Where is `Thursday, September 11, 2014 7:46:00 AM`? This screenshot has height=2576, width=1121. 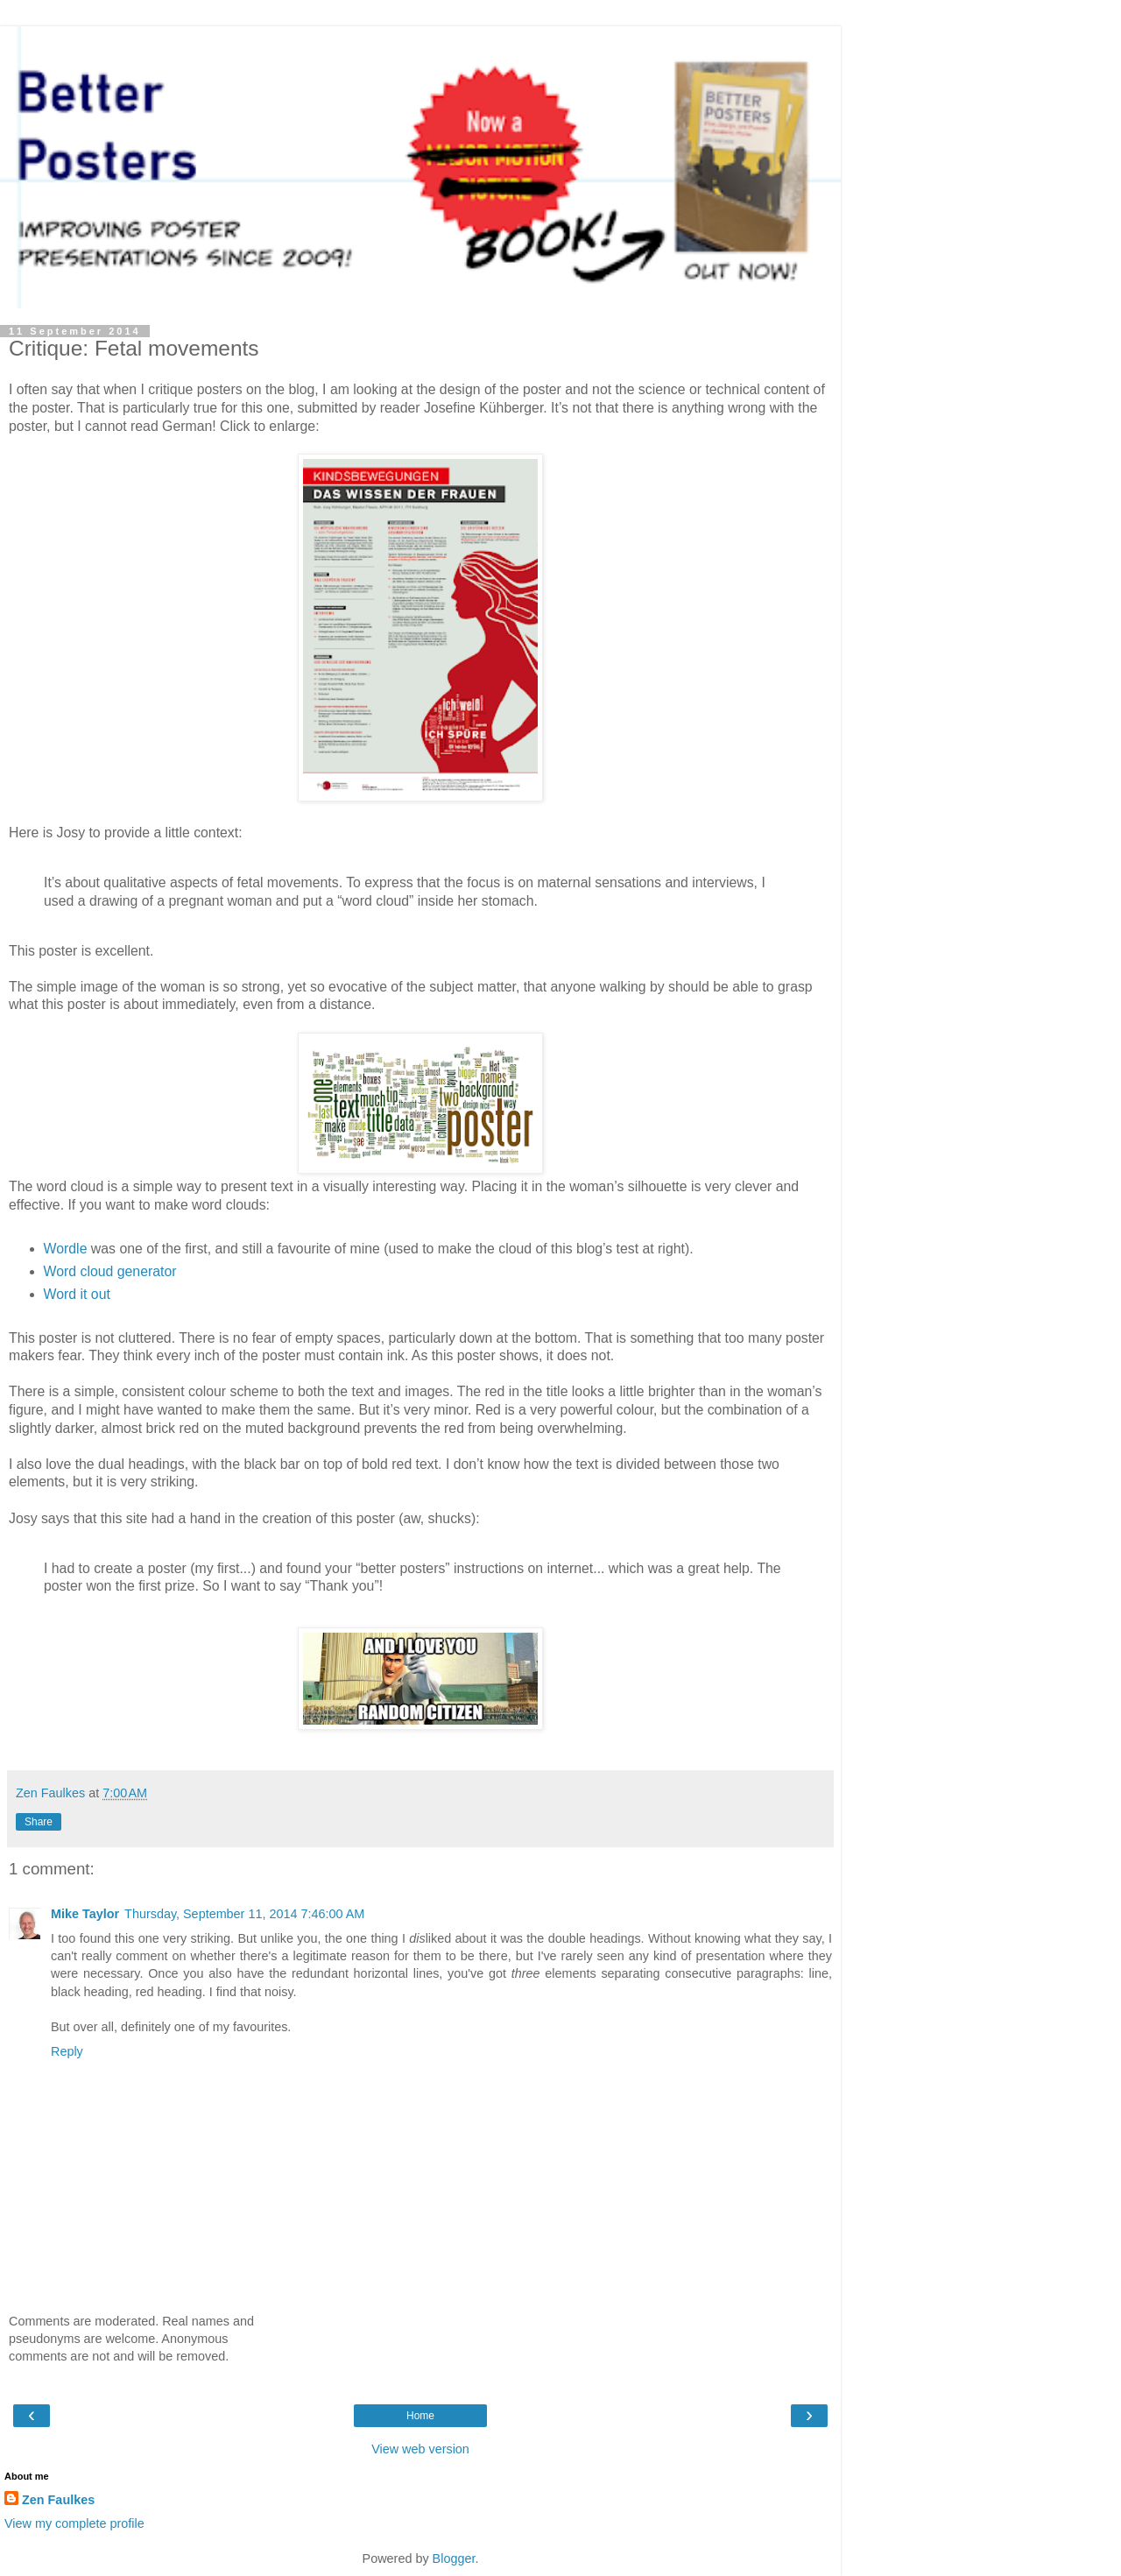 Thursday, September 11, 2014 7:46:00 AM is located at coordinates (244, 1914).